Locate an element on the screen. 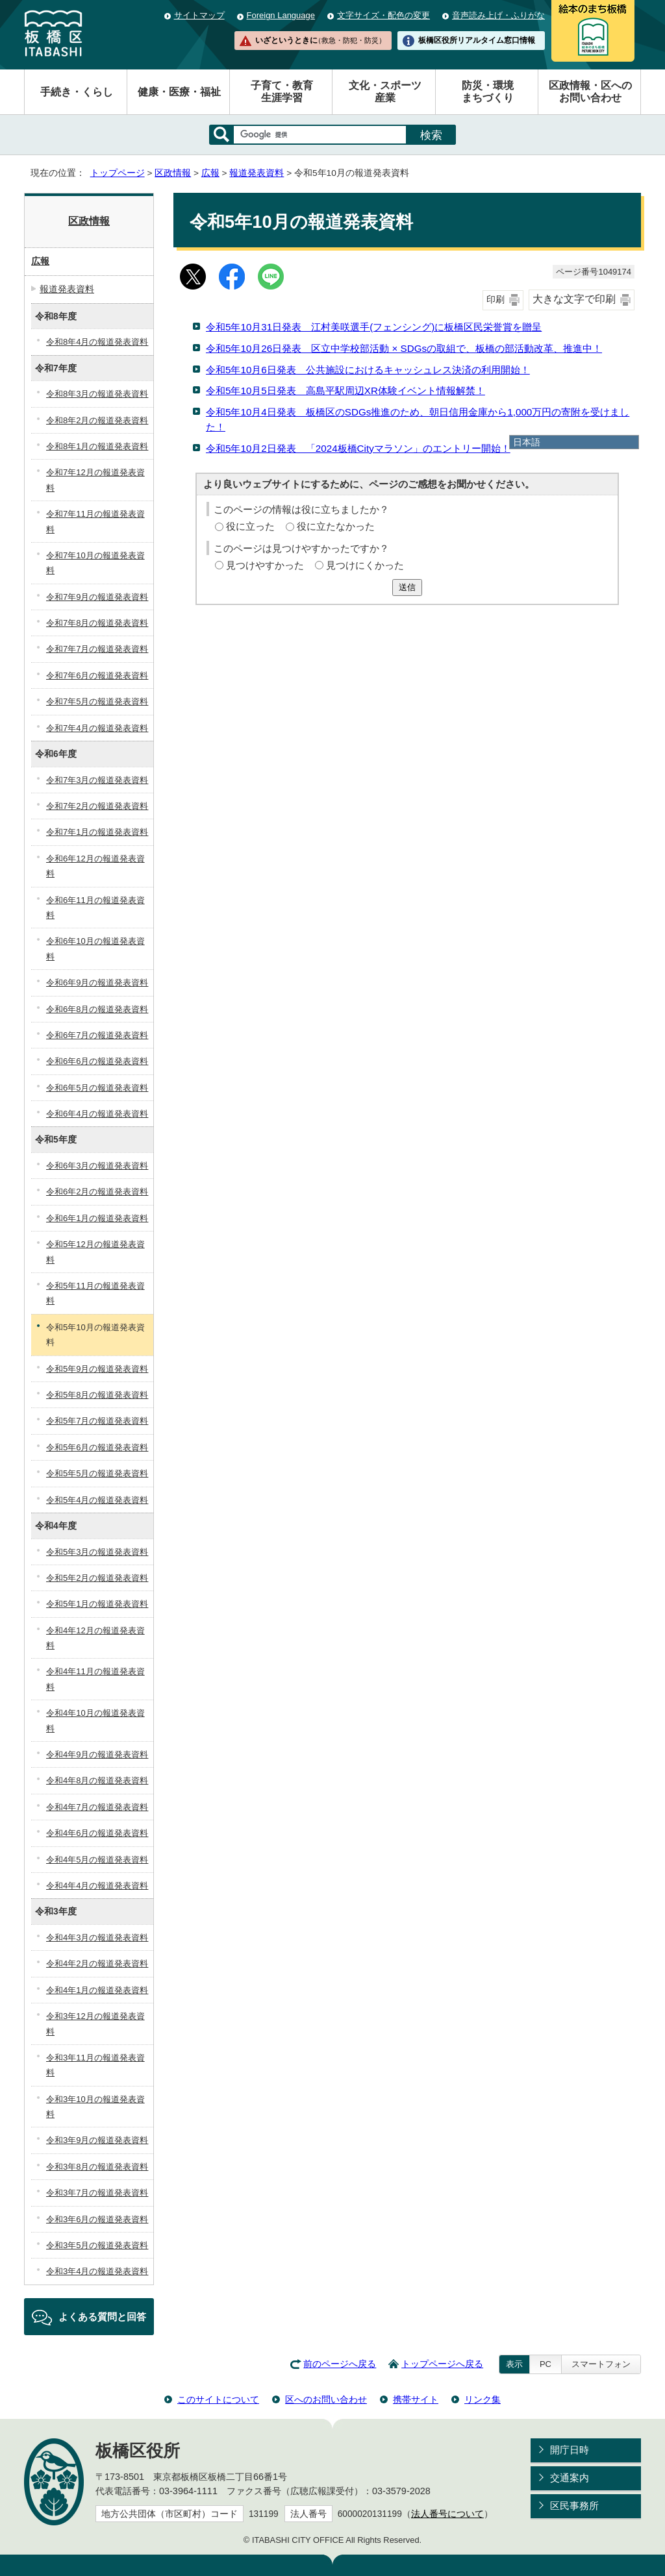 This screenshot has height=2576, width=665. 令和7年11月の報道発表資料 is located at coordinates (95, 521).